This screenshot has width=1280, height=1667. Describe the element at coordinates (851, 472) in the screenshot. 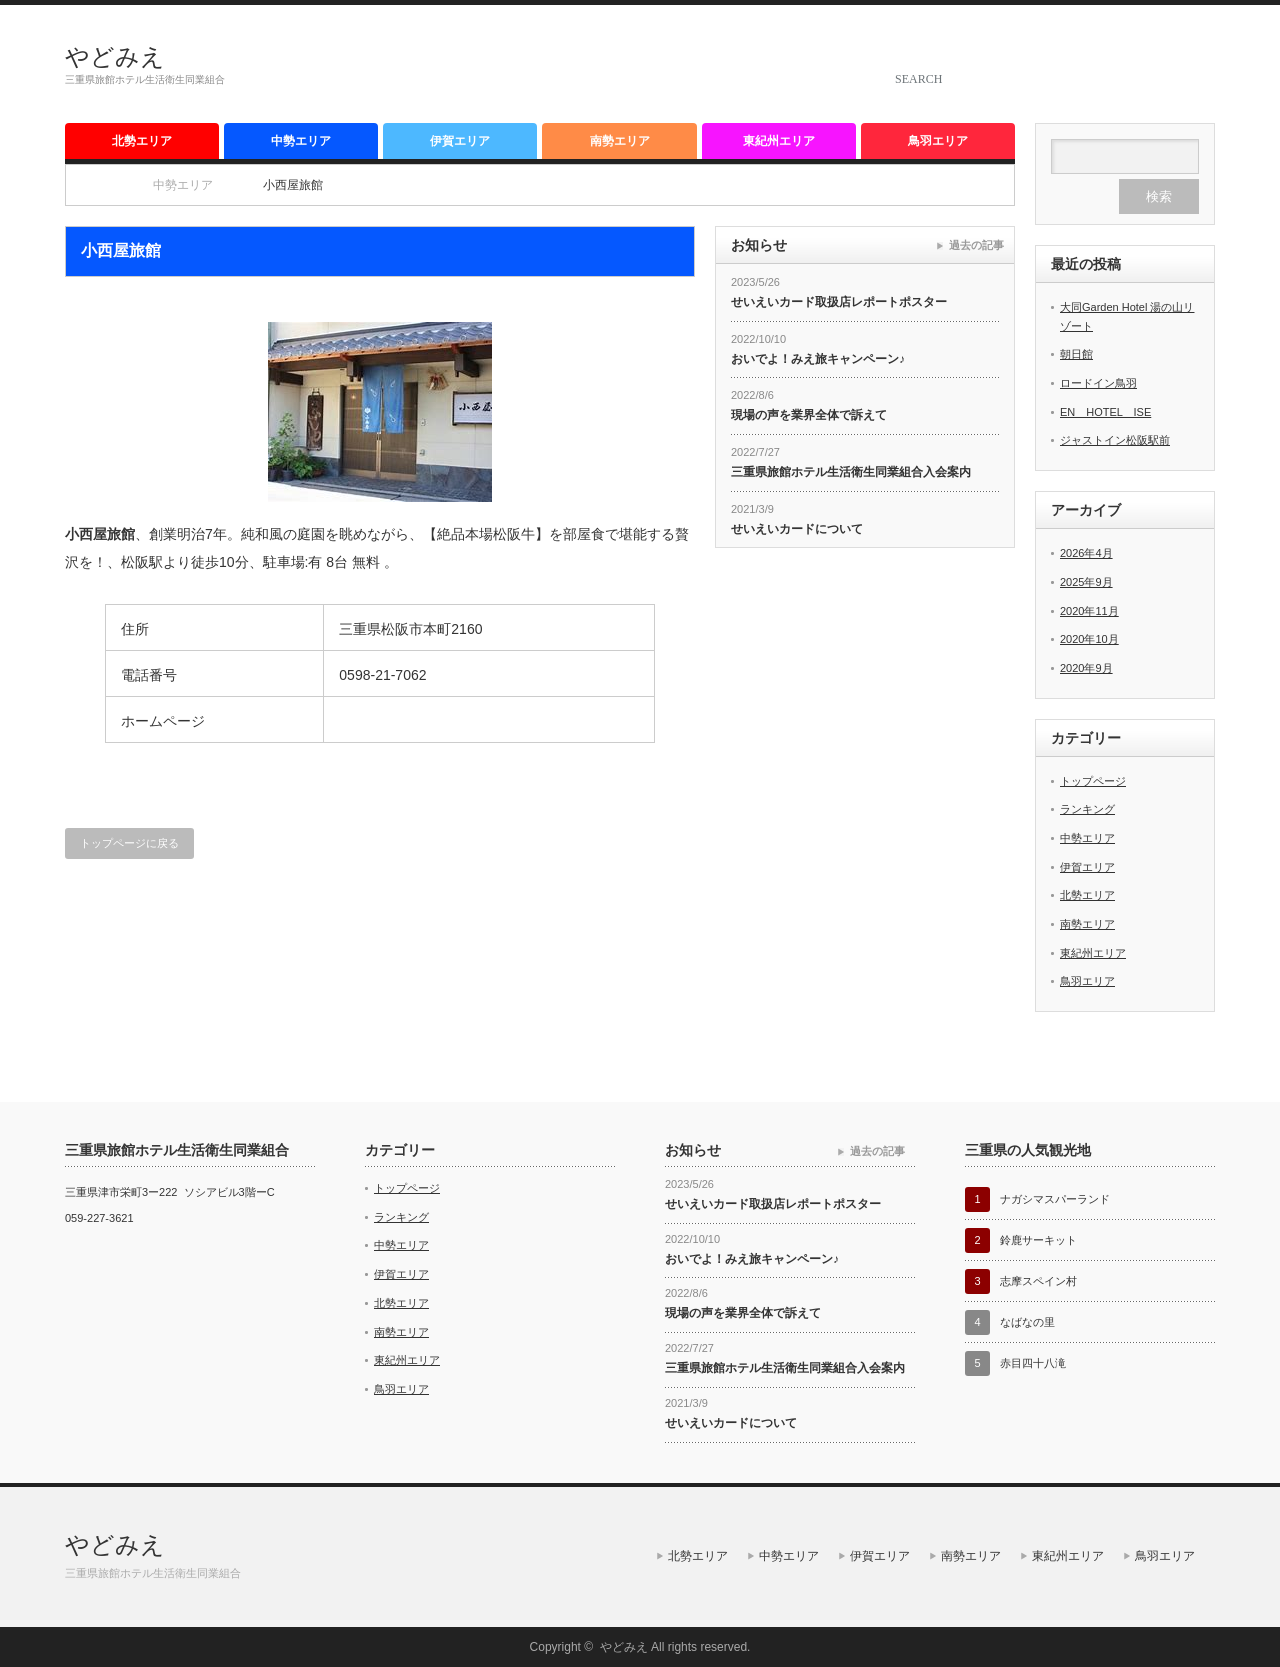

I see `三重県旅館ホテル生活衛生同業組合入会案内` at that location.